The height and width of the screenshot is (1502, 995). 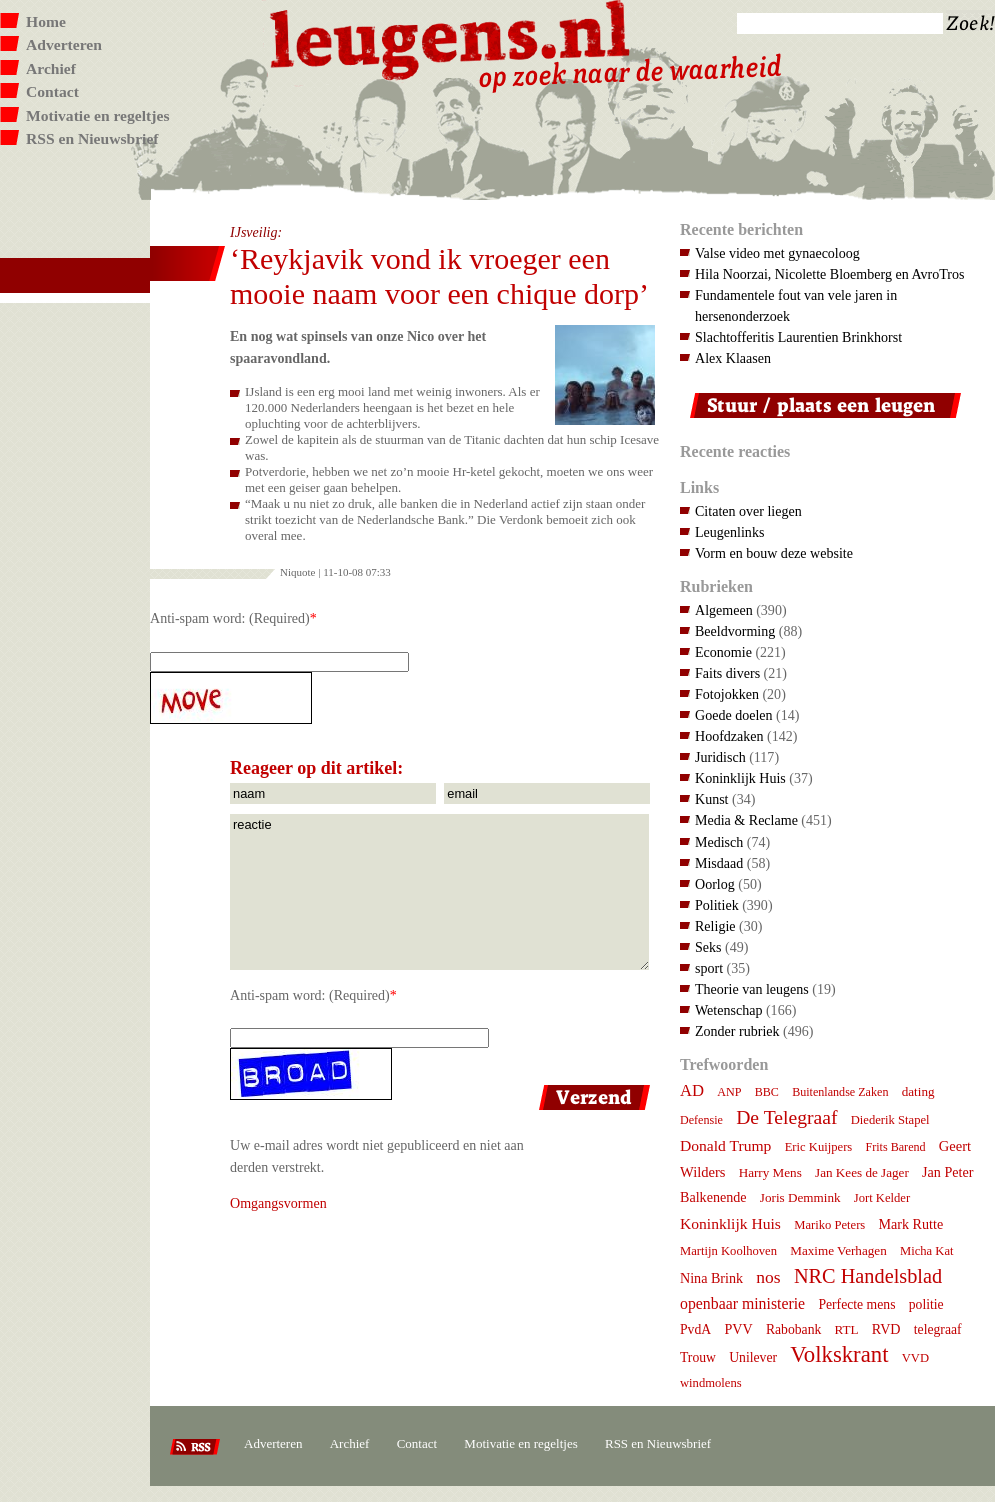 What do you see at coordinates (278, 1203) in the screenshot?
I see `Omgangsvormen` at bounding box center [278, 1203].